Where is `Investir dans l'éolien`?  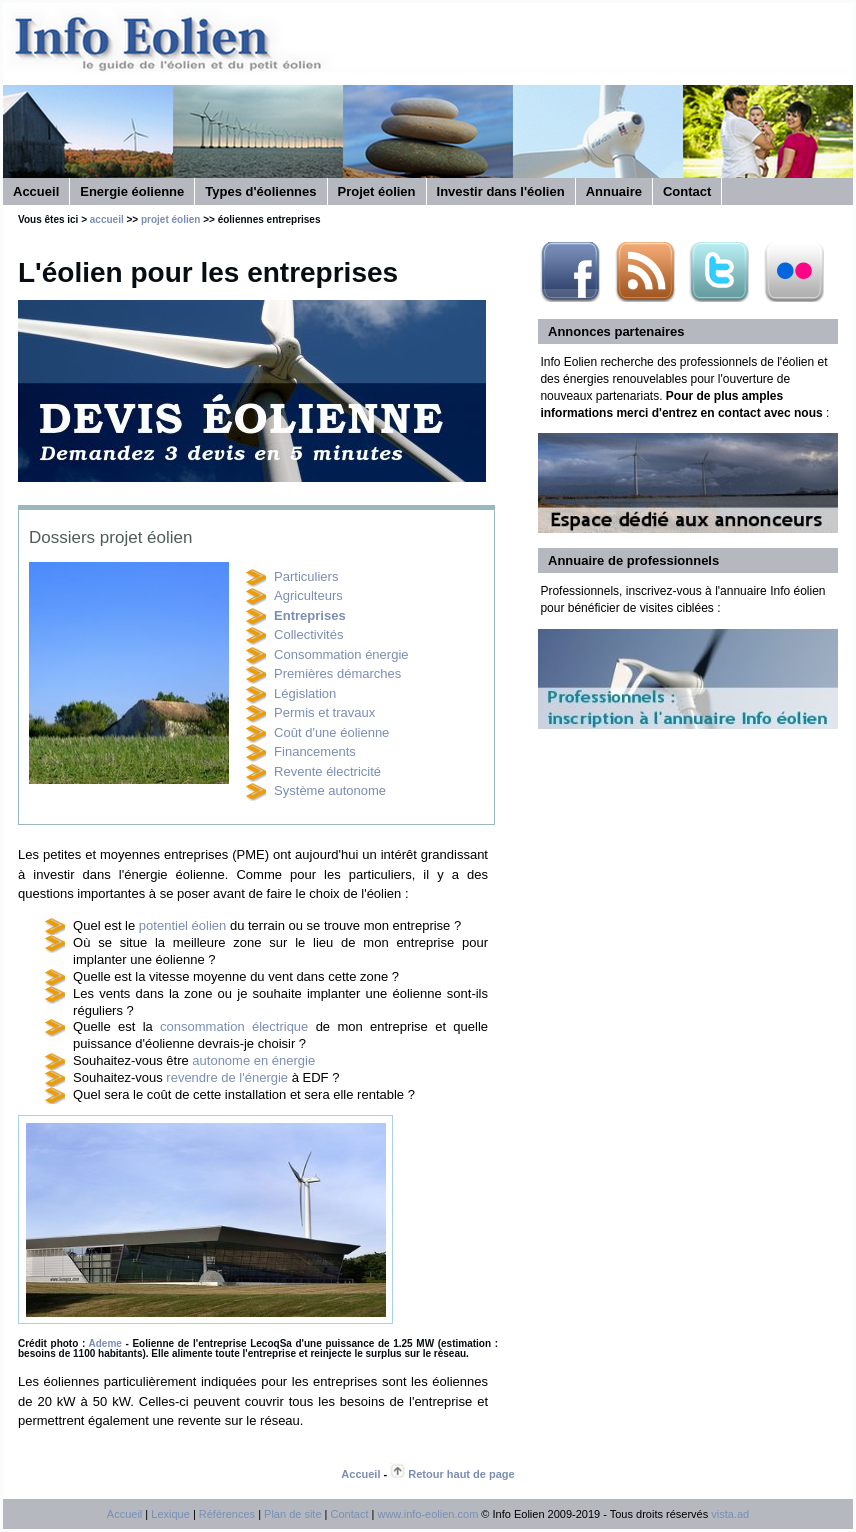
Investir dans l'éolien is located at coordinates (501, 191).